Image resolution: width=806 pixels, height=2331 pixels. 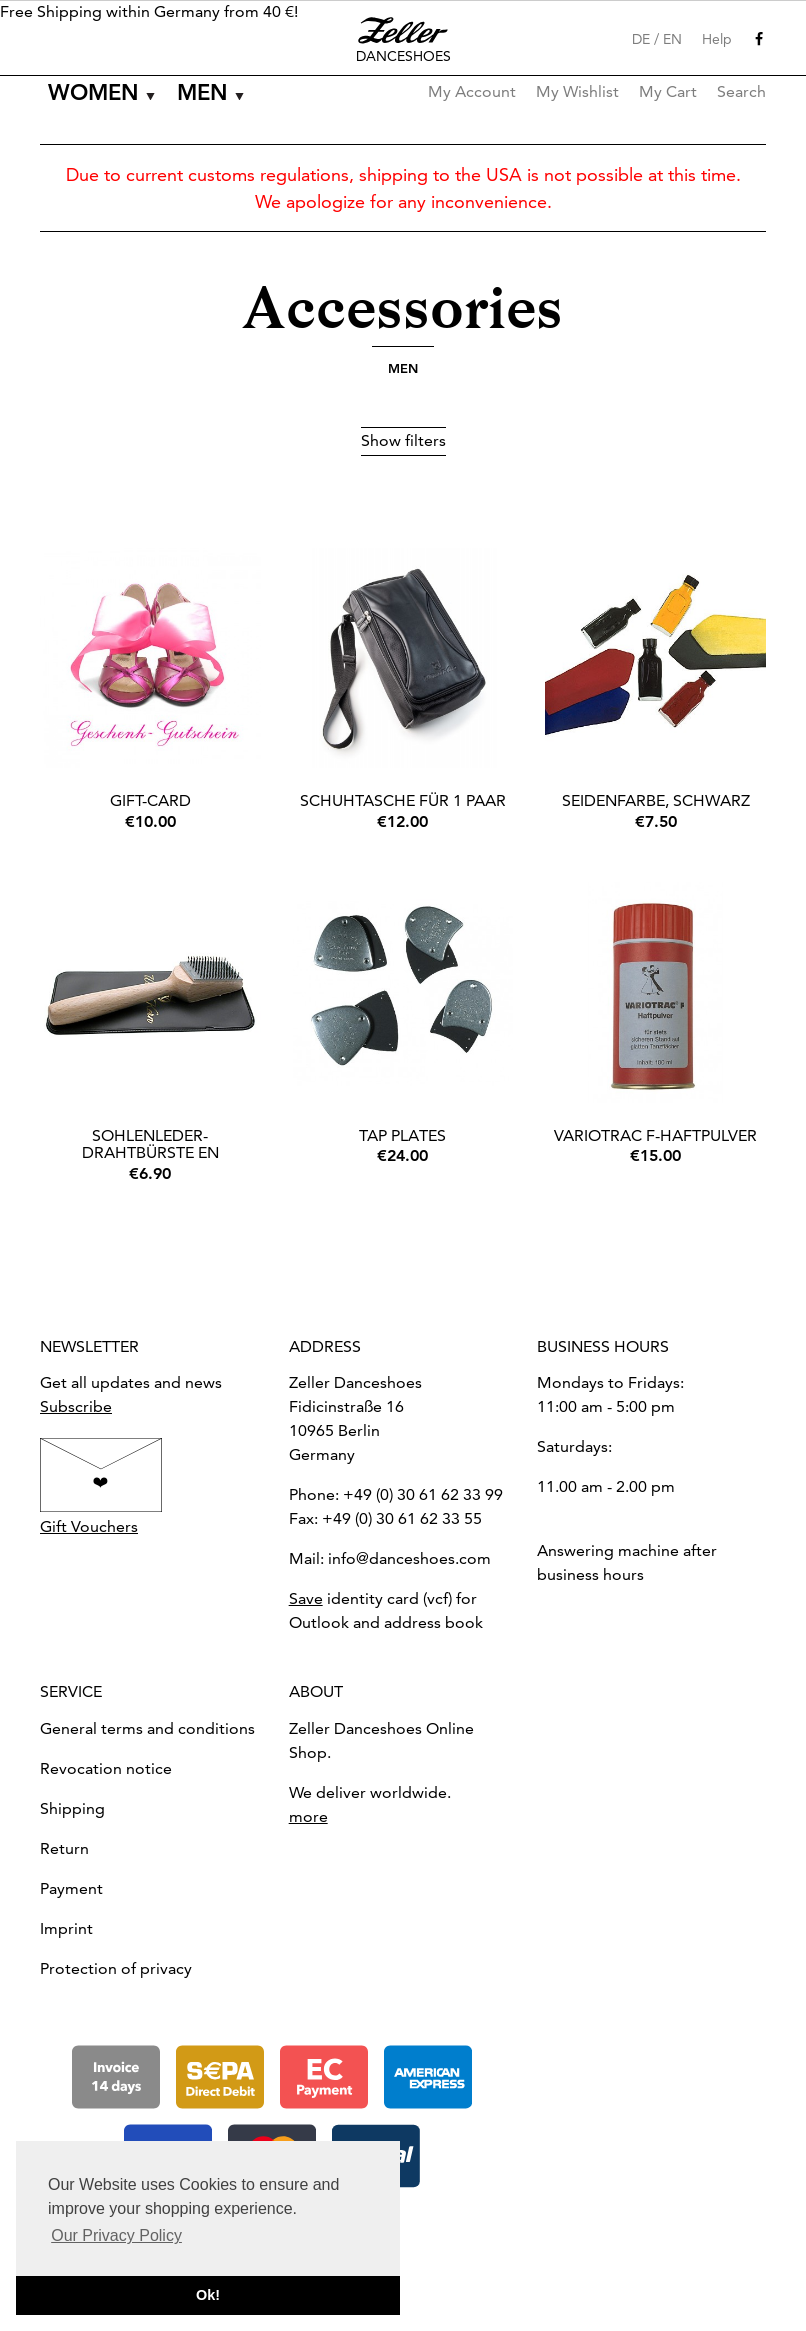 What do you see at coordinates (655, 1135) in the screenshot?
I see `Variotrac F-Haftpulver` at bounding box center [655, 1135].